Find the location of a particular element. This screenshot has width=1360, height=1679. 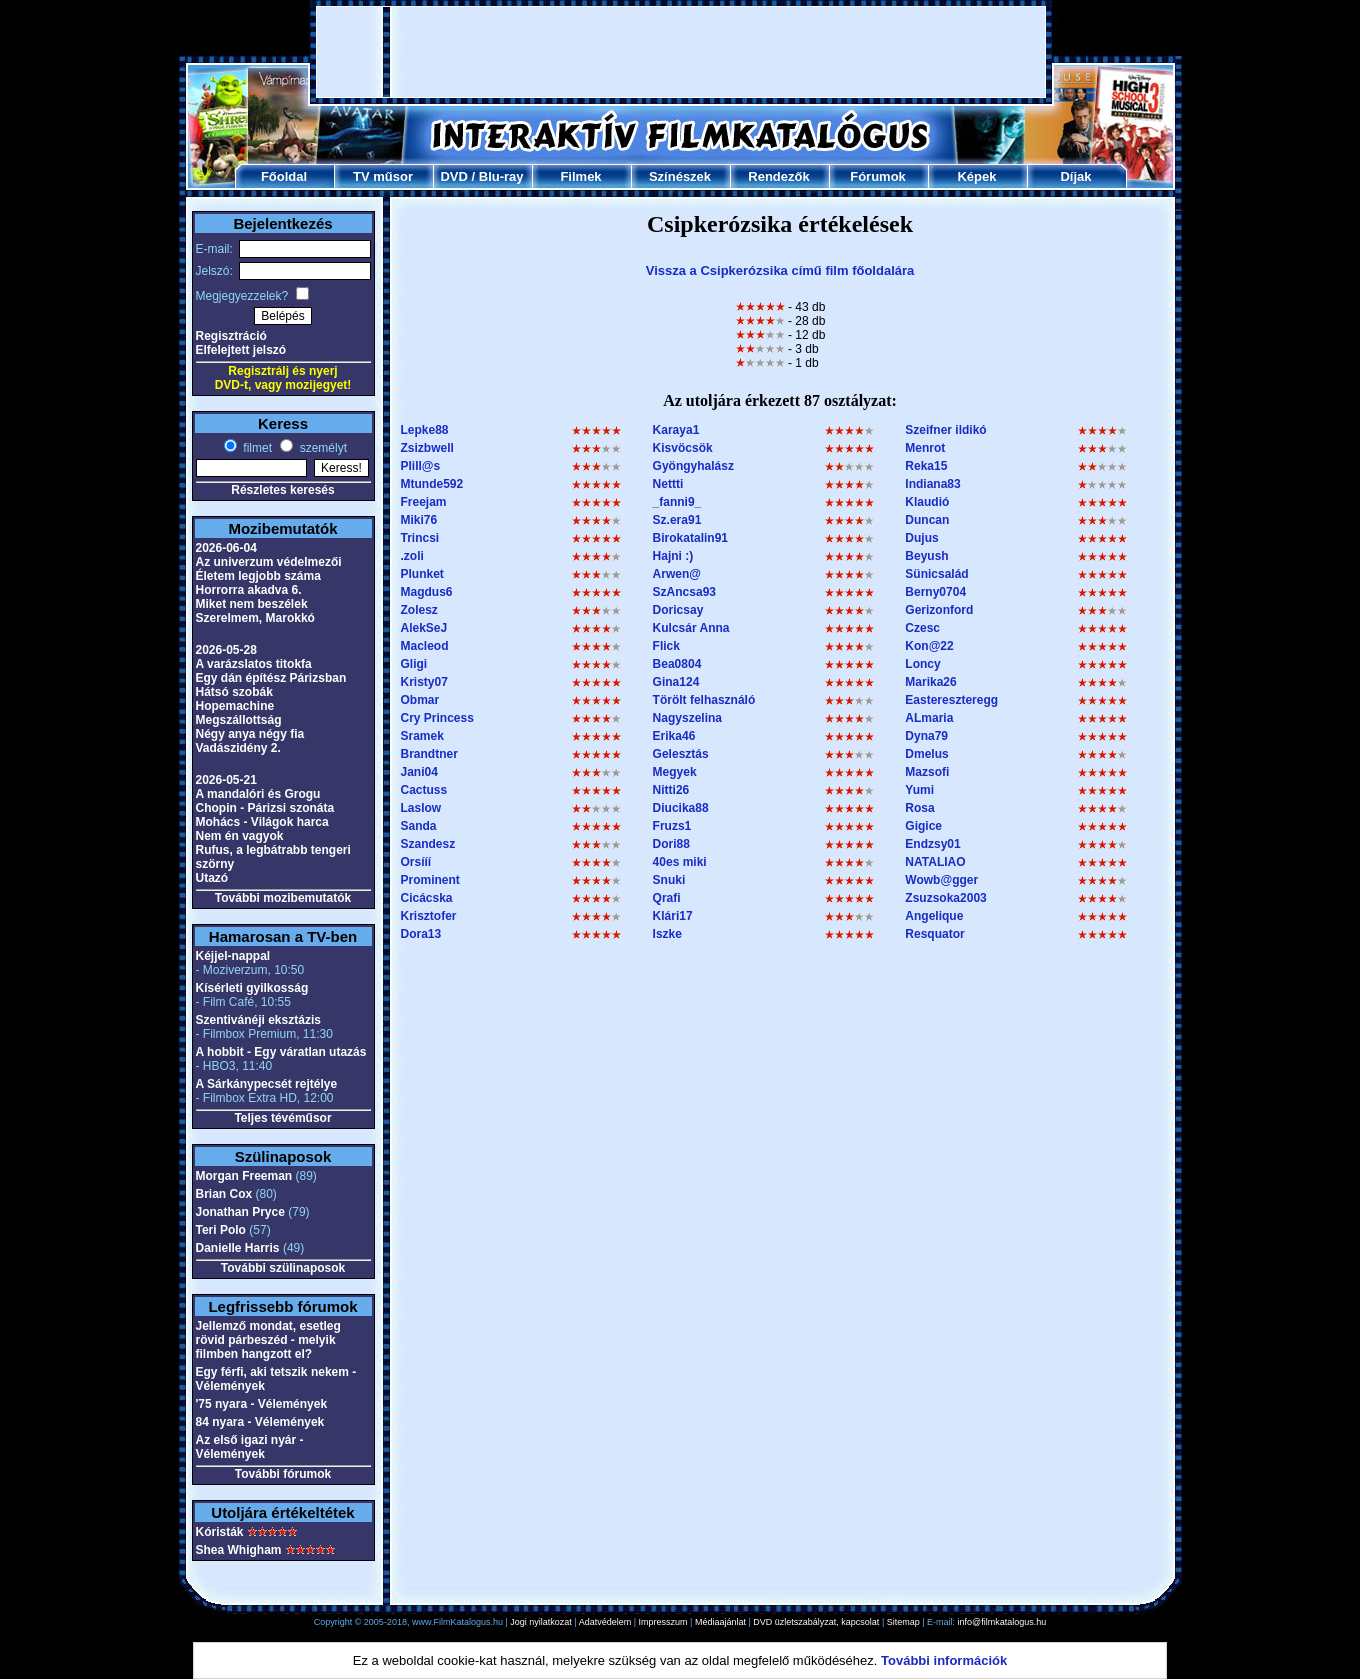

_fanni9_ is located at coordinates (677, 502).